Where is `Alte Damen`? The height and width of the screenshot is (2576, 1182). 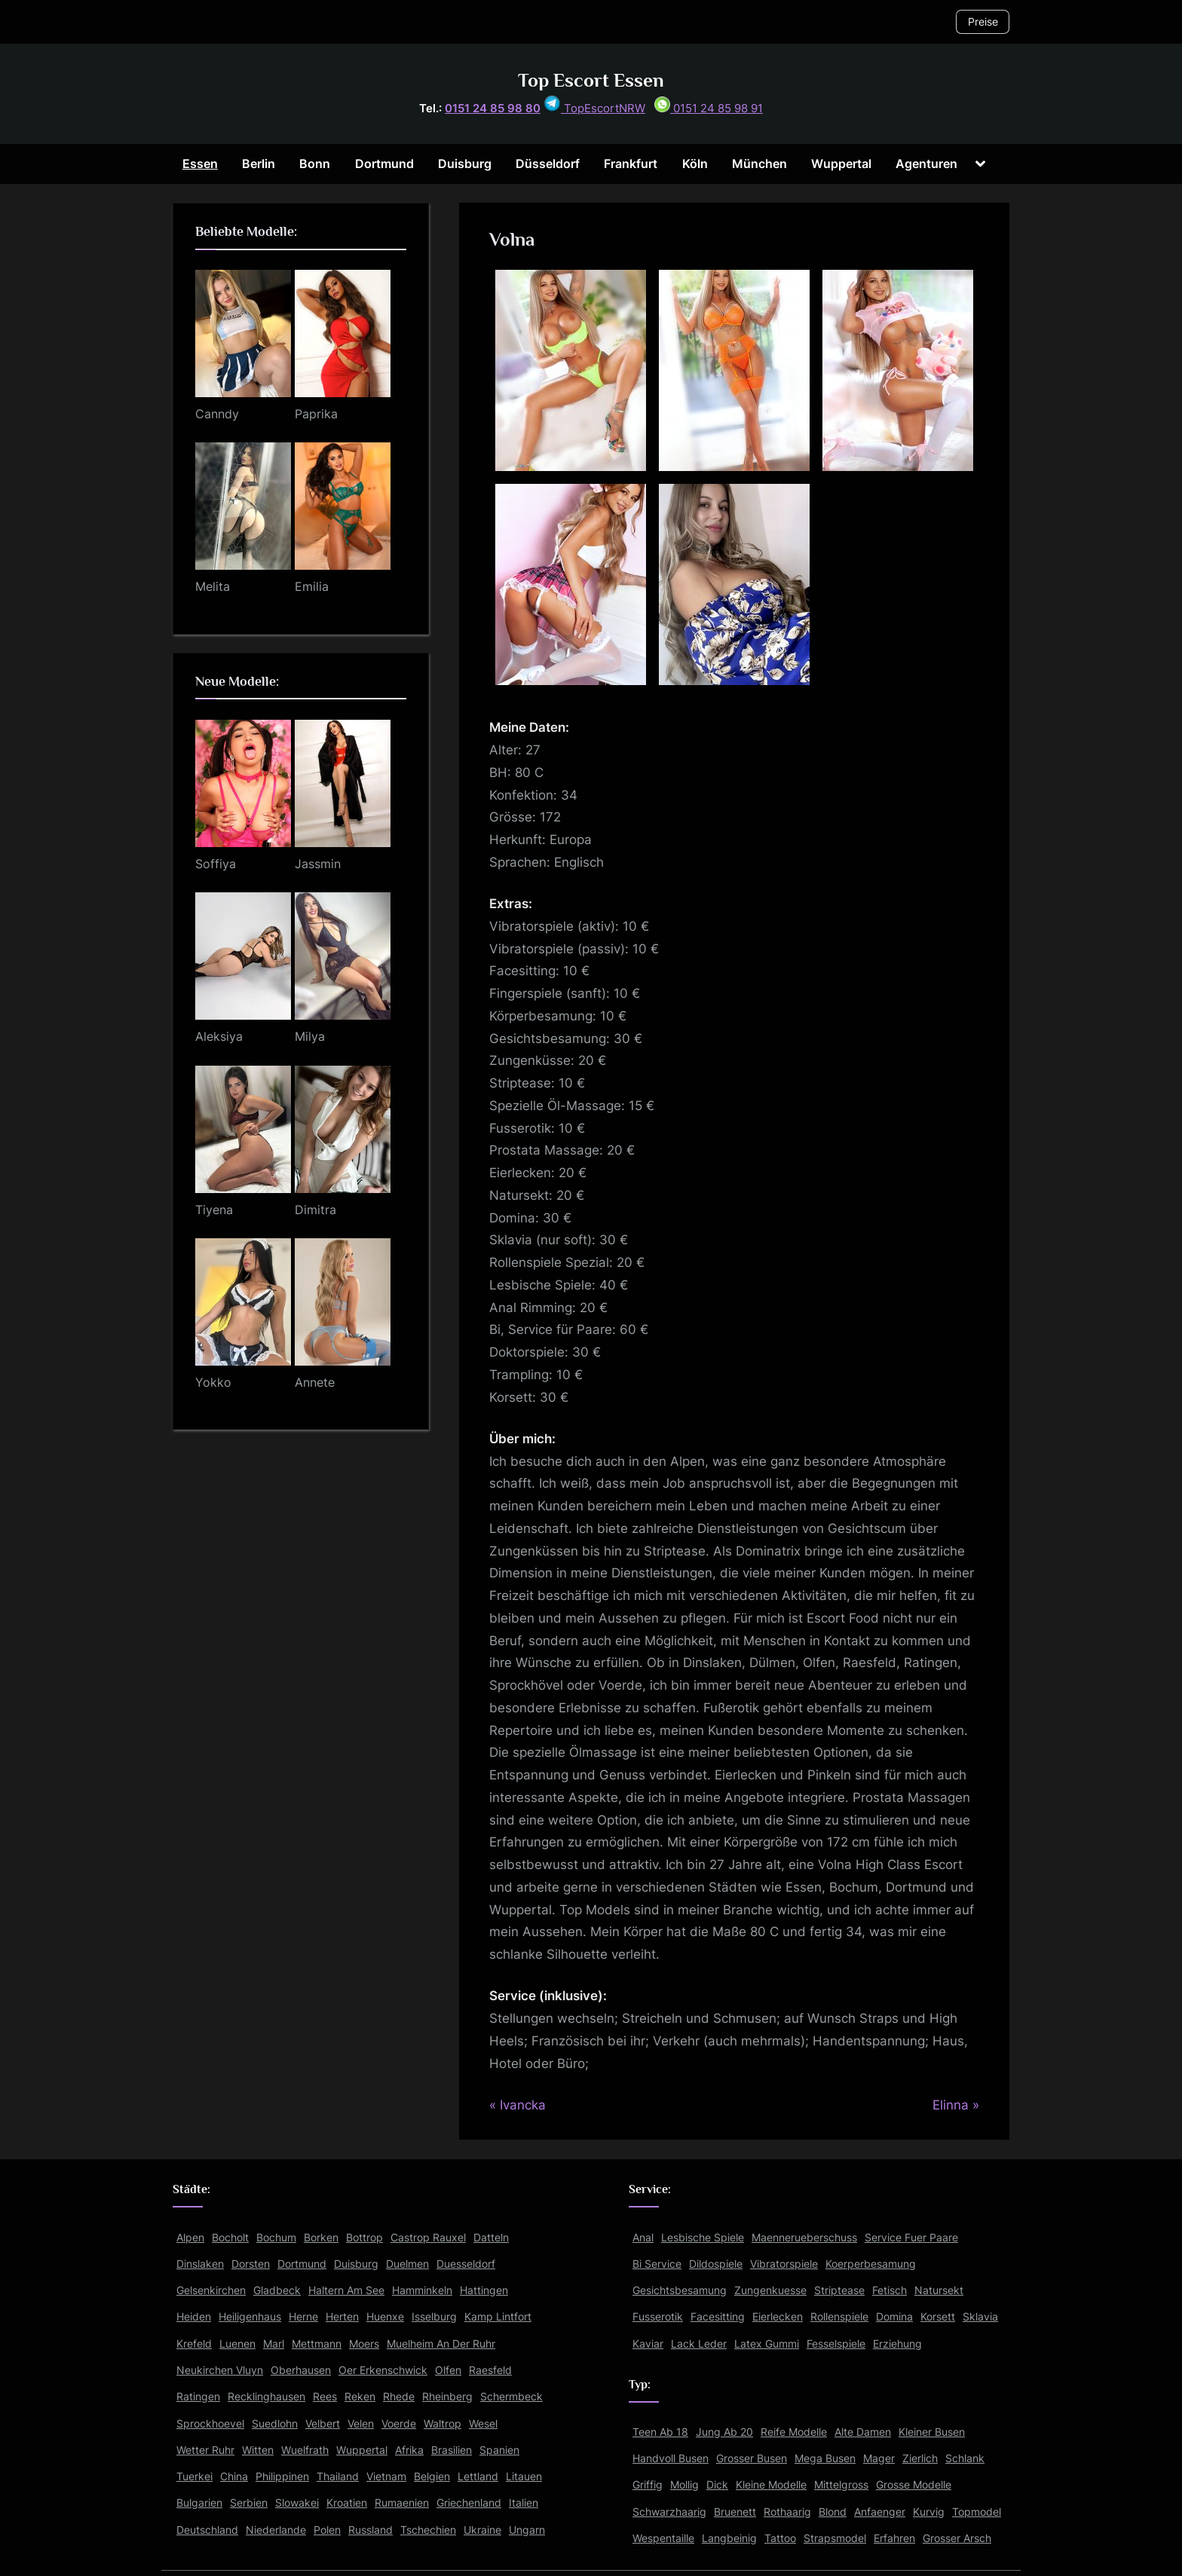
Alte Damen is located at coordinates (862, 2431).